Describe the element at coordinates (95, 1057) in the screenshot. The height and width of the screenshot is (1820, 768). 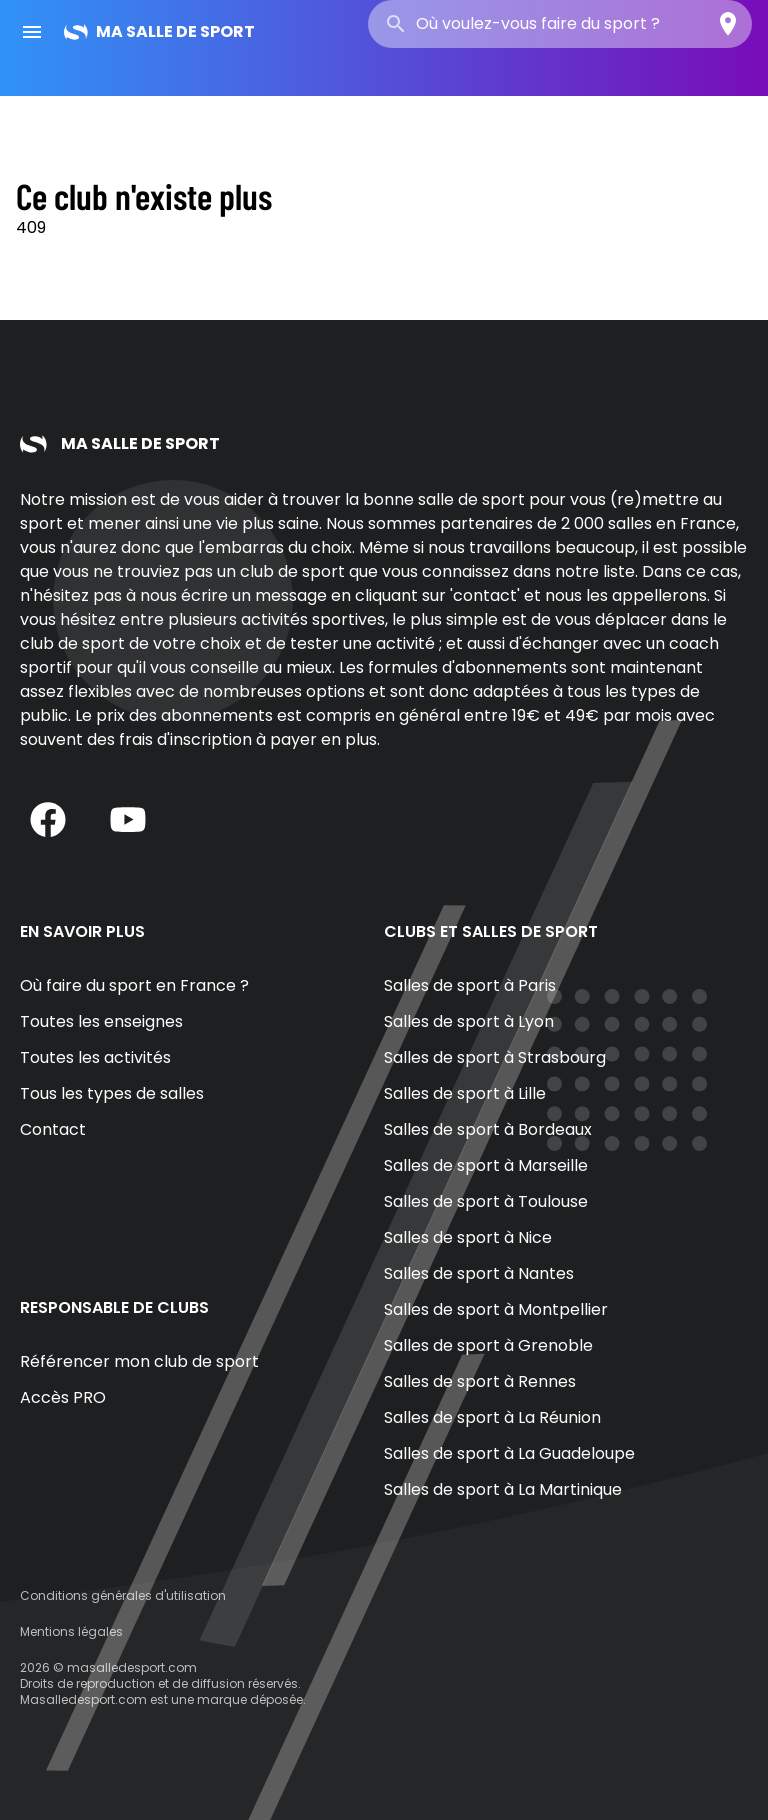
I see `Toutes les activités` at that location.